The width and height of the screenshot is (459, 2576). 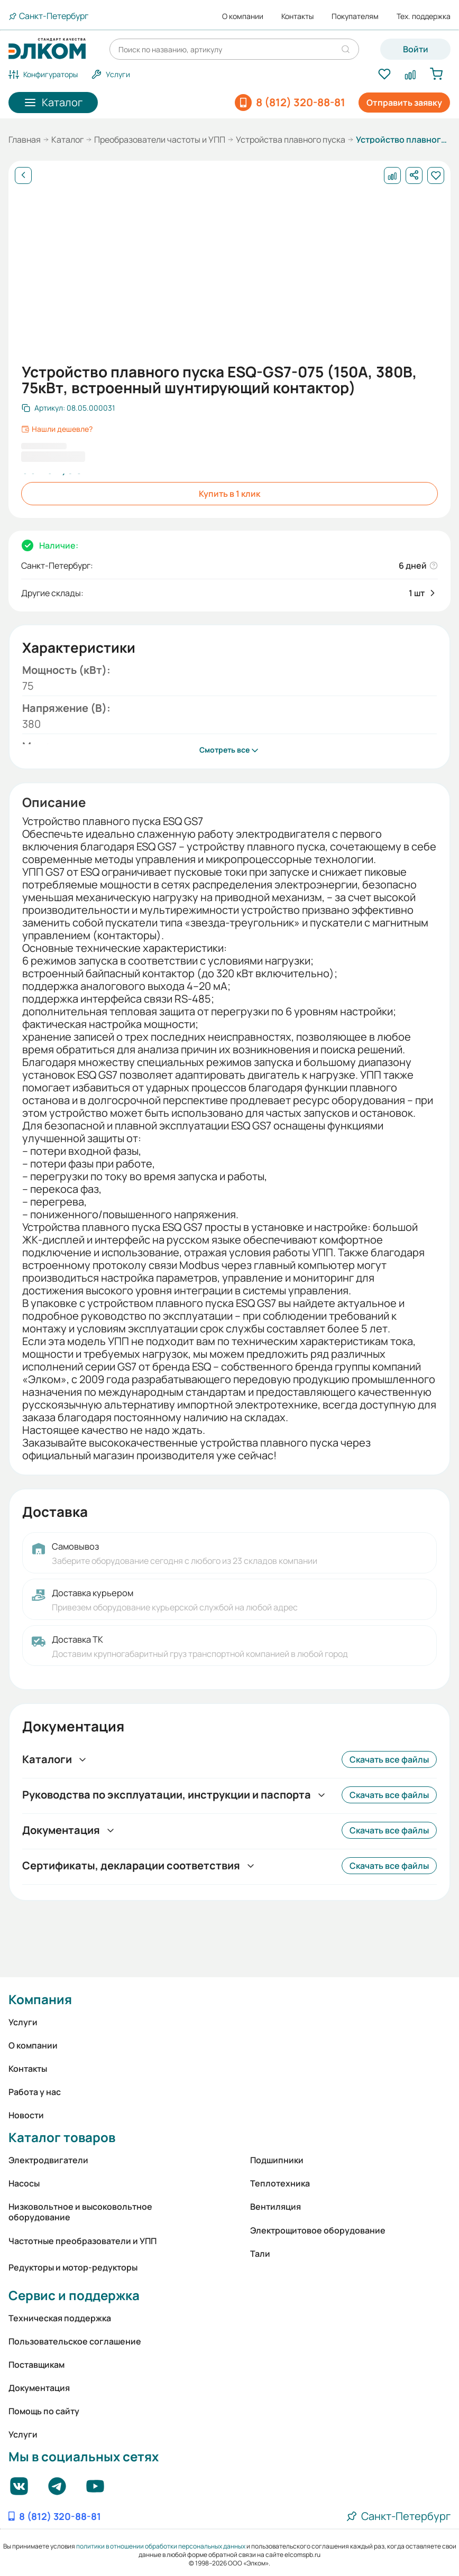 I want to click on О компании, so click(x=242, y=16).